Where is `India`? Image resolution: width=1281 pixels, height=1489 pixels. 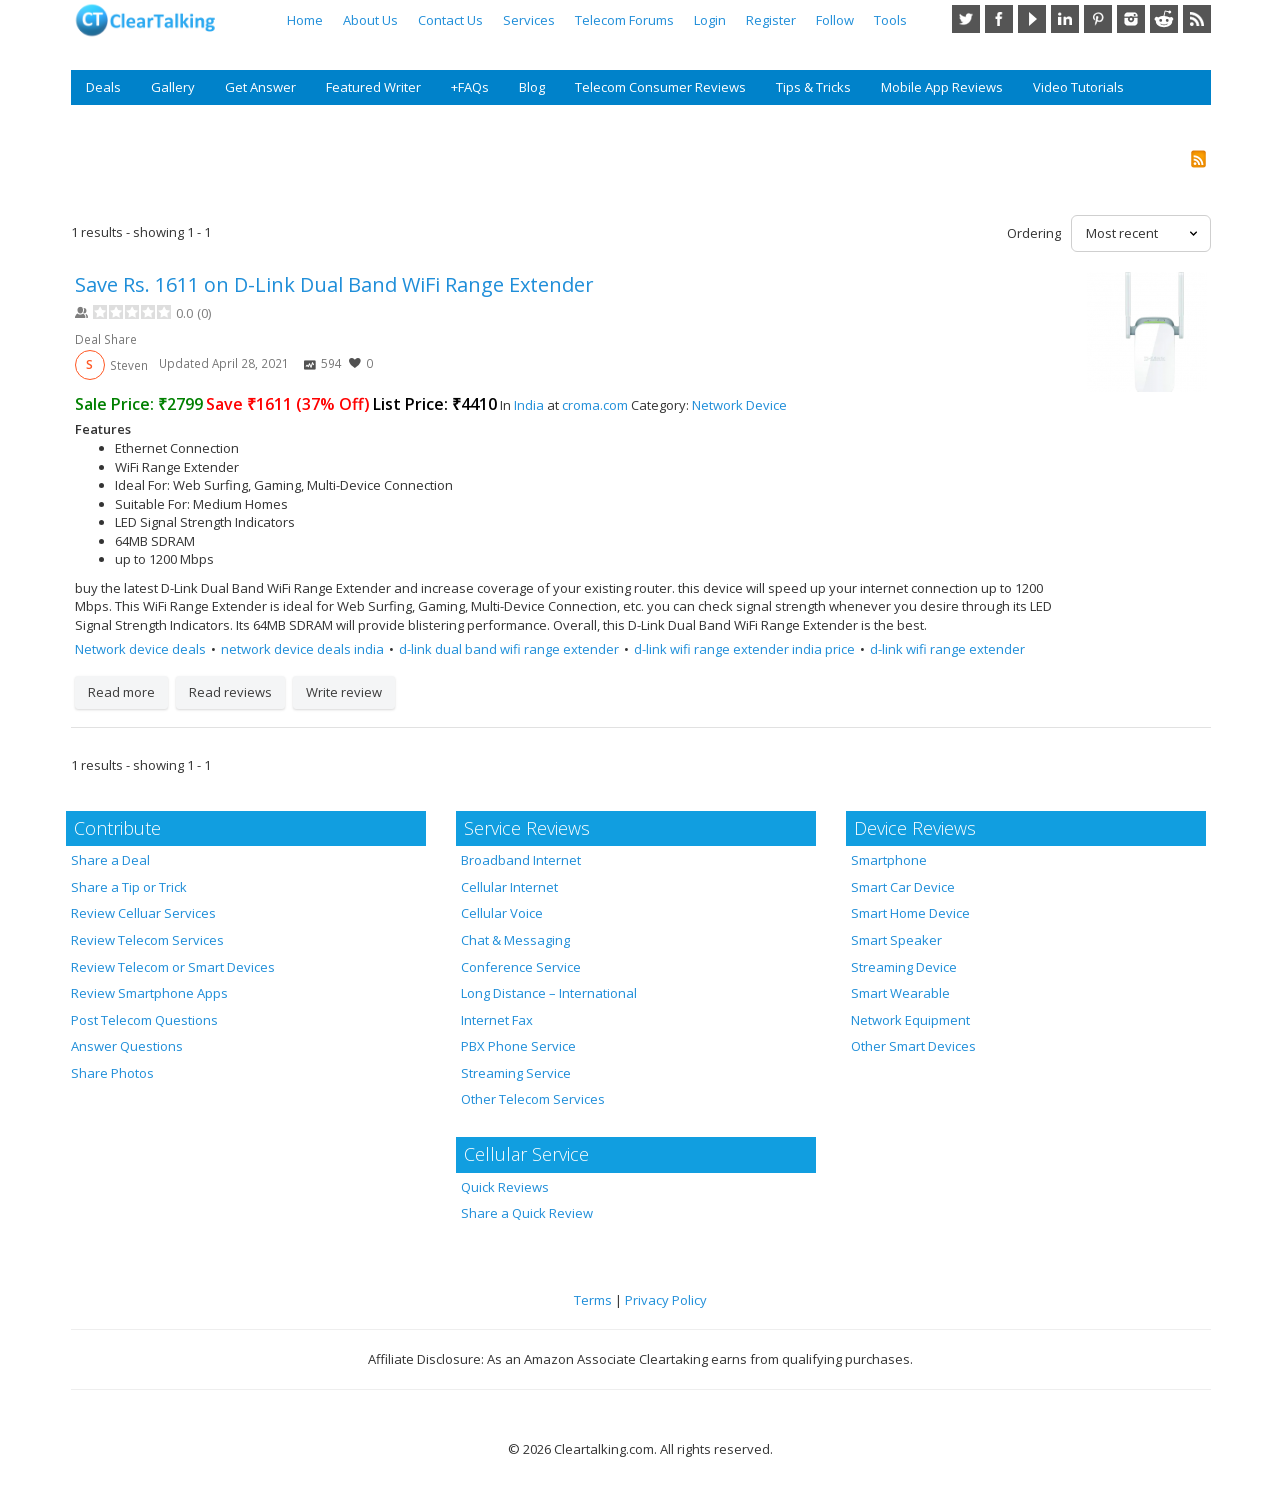
India is located at coordinates (529, 405).